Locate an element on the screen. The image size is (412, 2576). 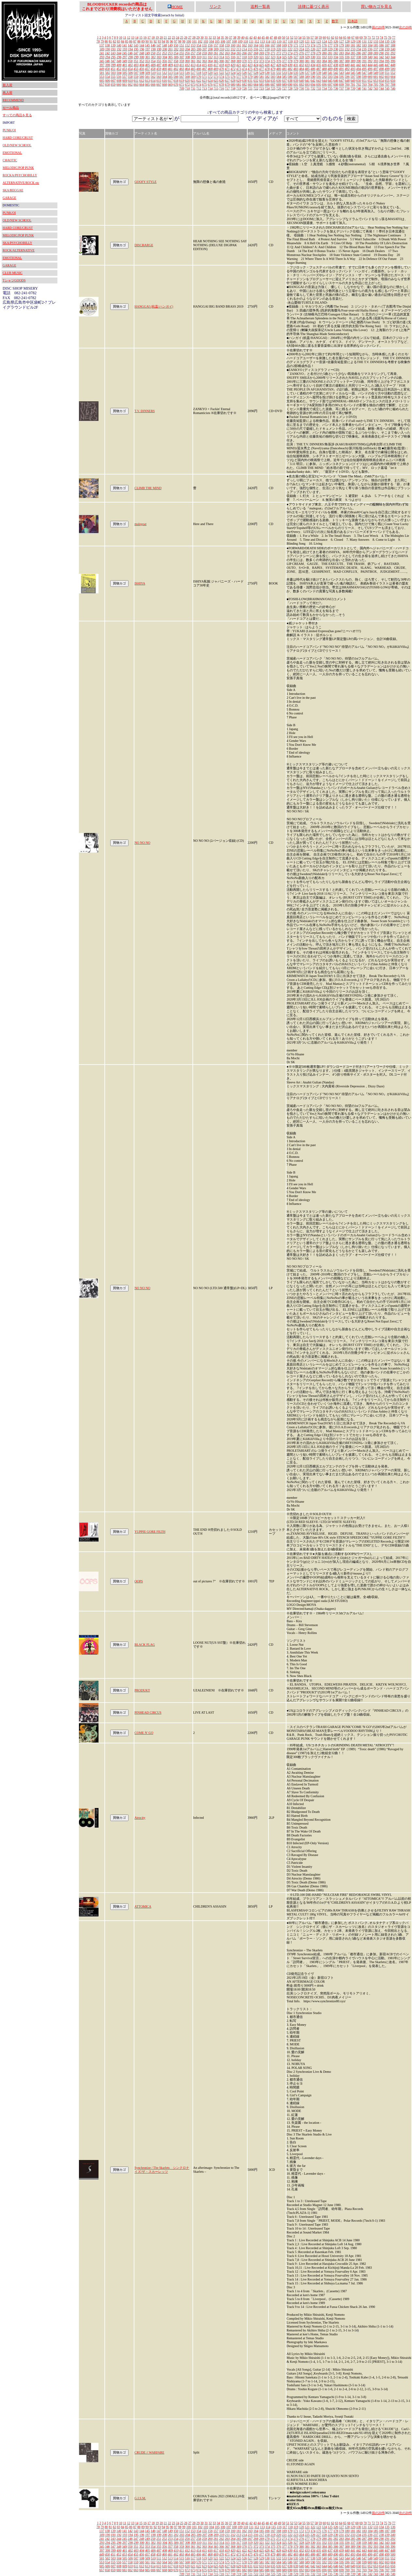
328 is located at coordinates (301, 57).